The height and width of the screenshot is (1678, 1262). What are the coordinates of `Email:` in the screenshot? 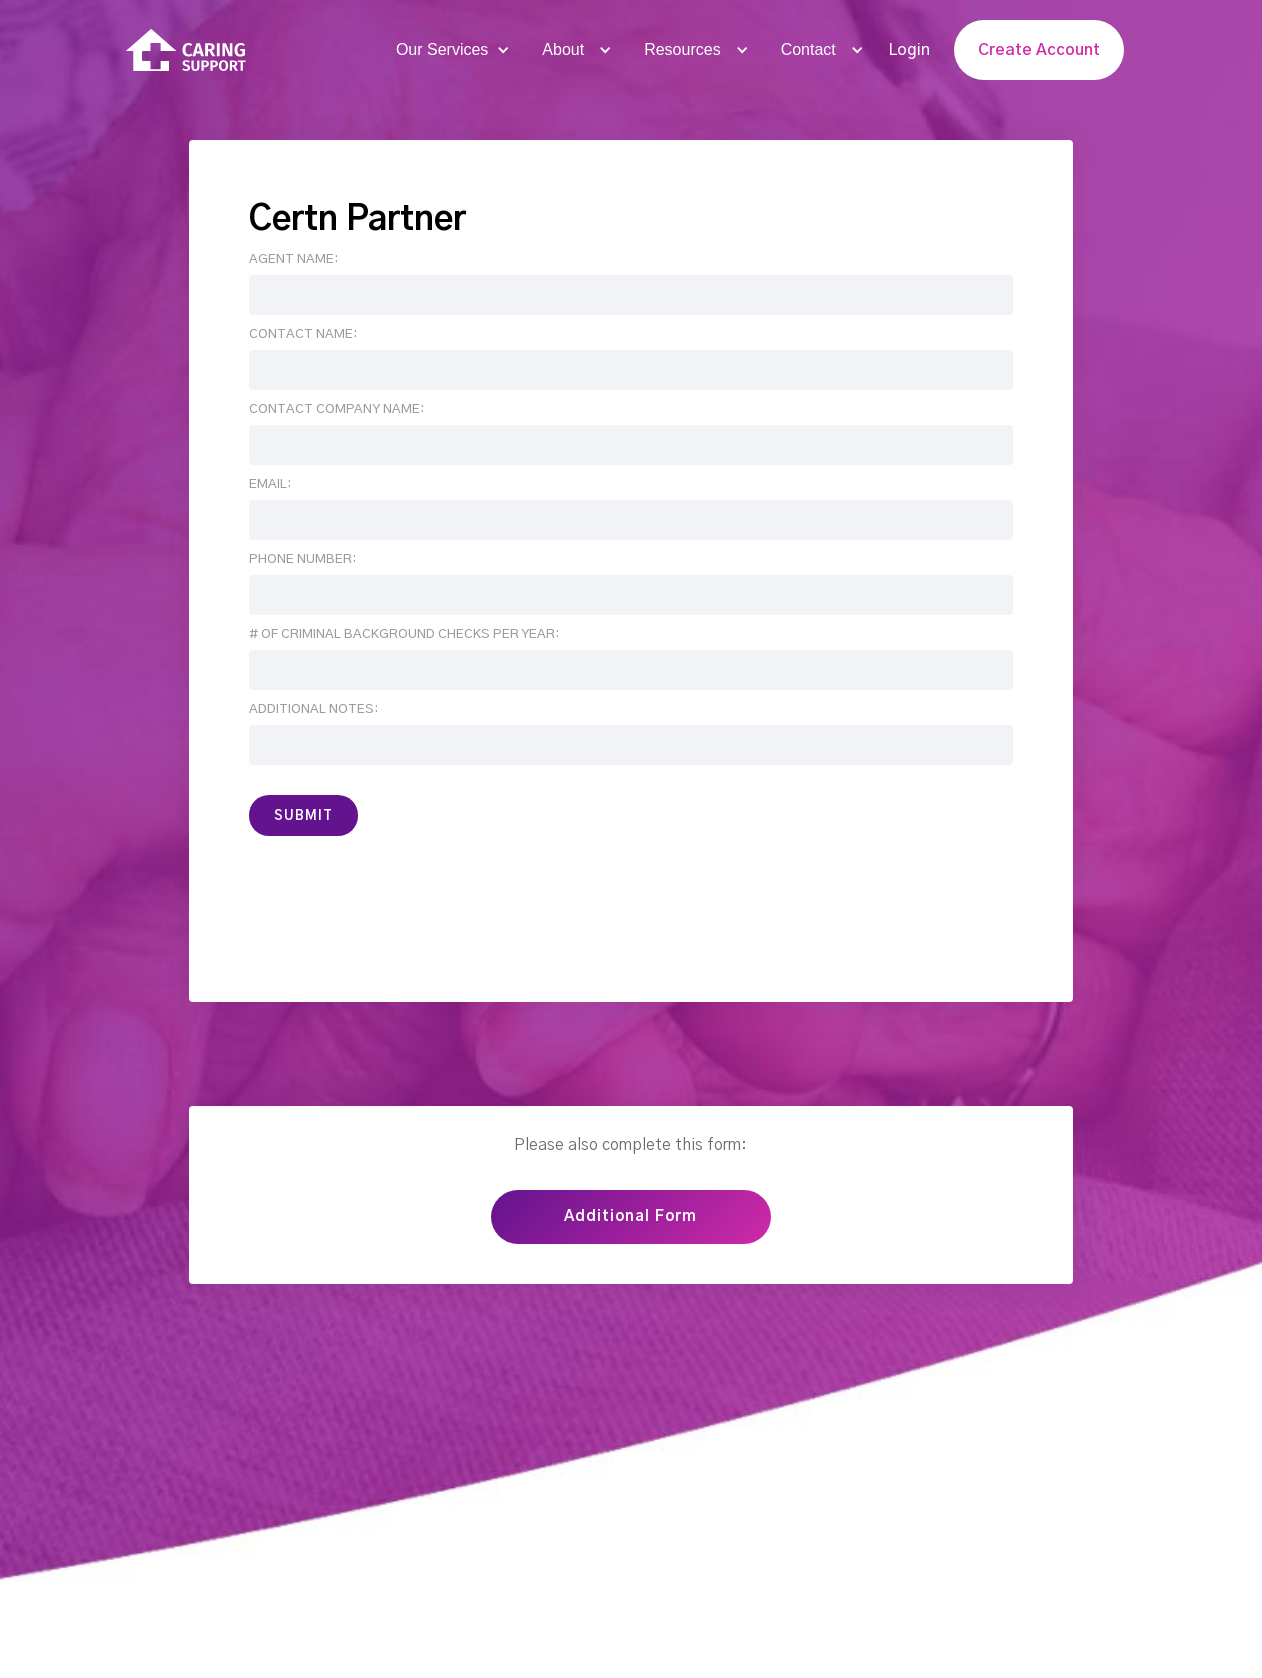 It's located at (270, 484).